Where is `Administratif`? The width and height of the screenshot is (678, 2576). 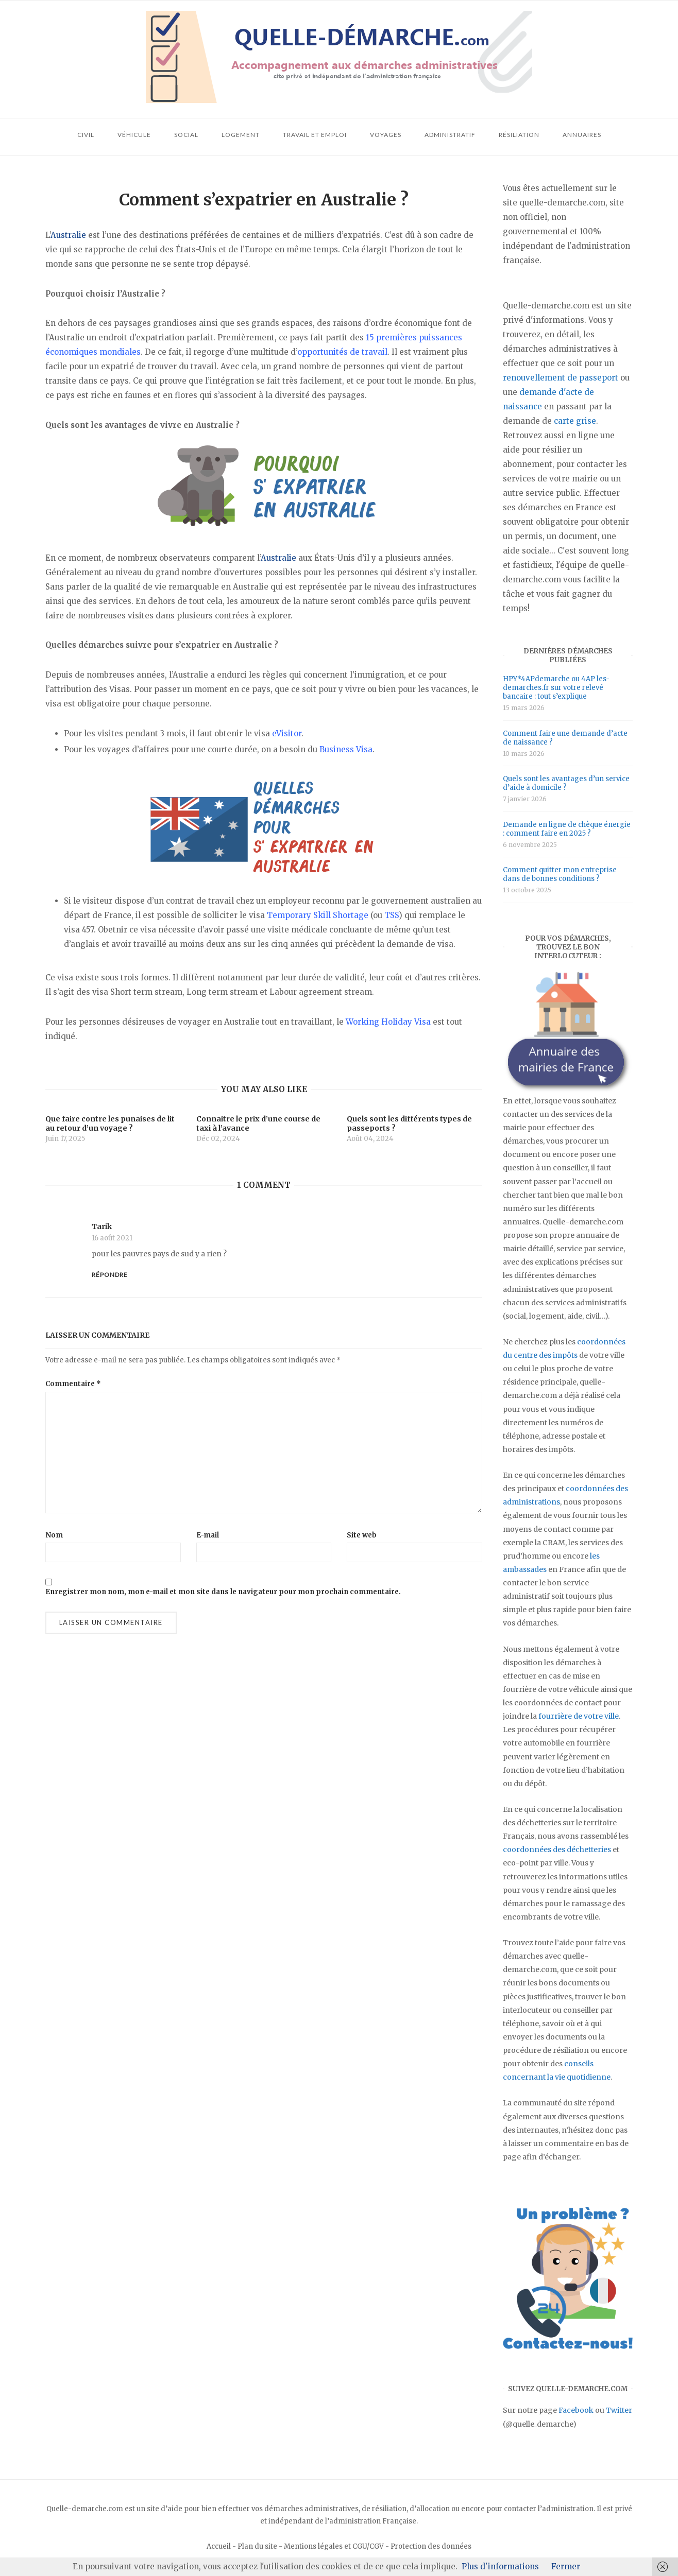 Administratif is located at coordinates (450, 135).